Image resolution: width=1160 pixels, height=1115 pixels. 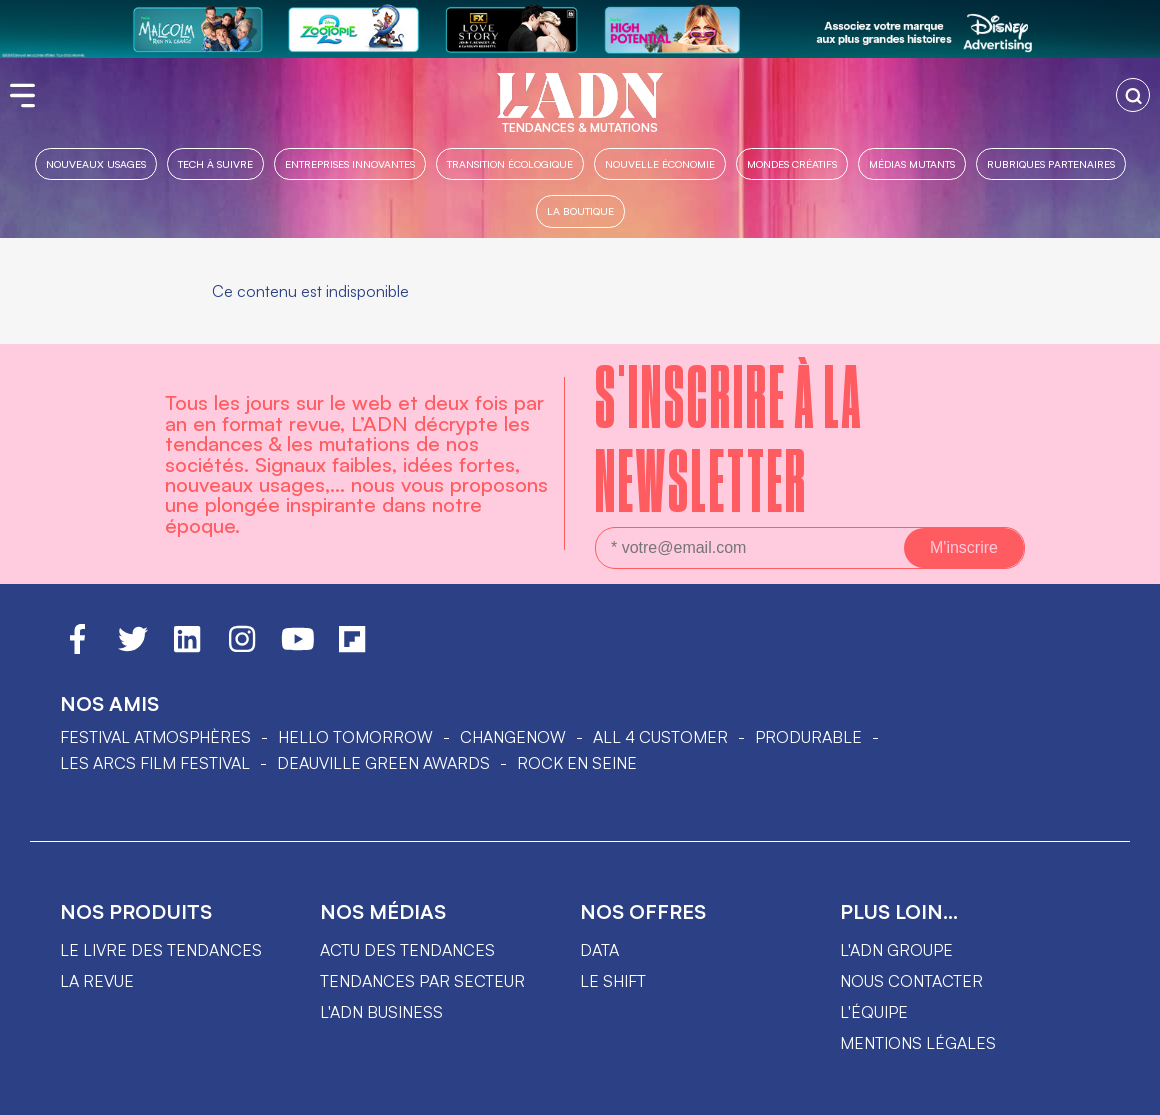 I want to click on Le livre des tendances, so click(x=161, y=950).